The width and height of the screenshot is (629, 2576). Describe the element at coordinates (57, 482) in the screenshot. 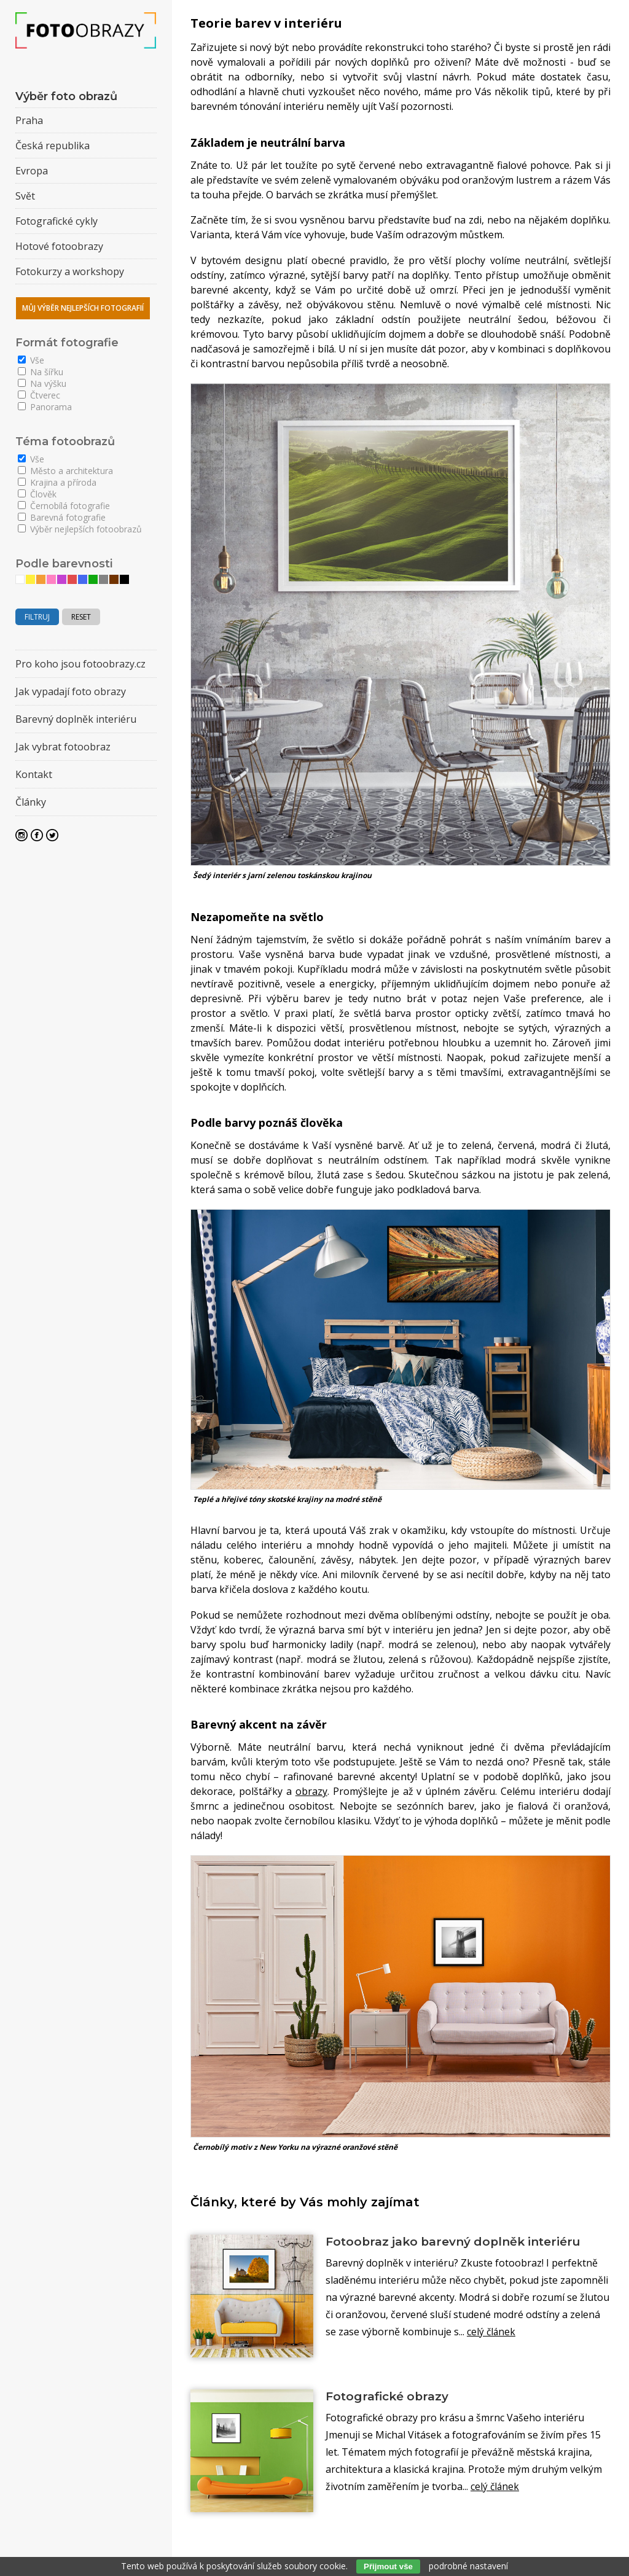

I see `Krajina a příroda` at that location.